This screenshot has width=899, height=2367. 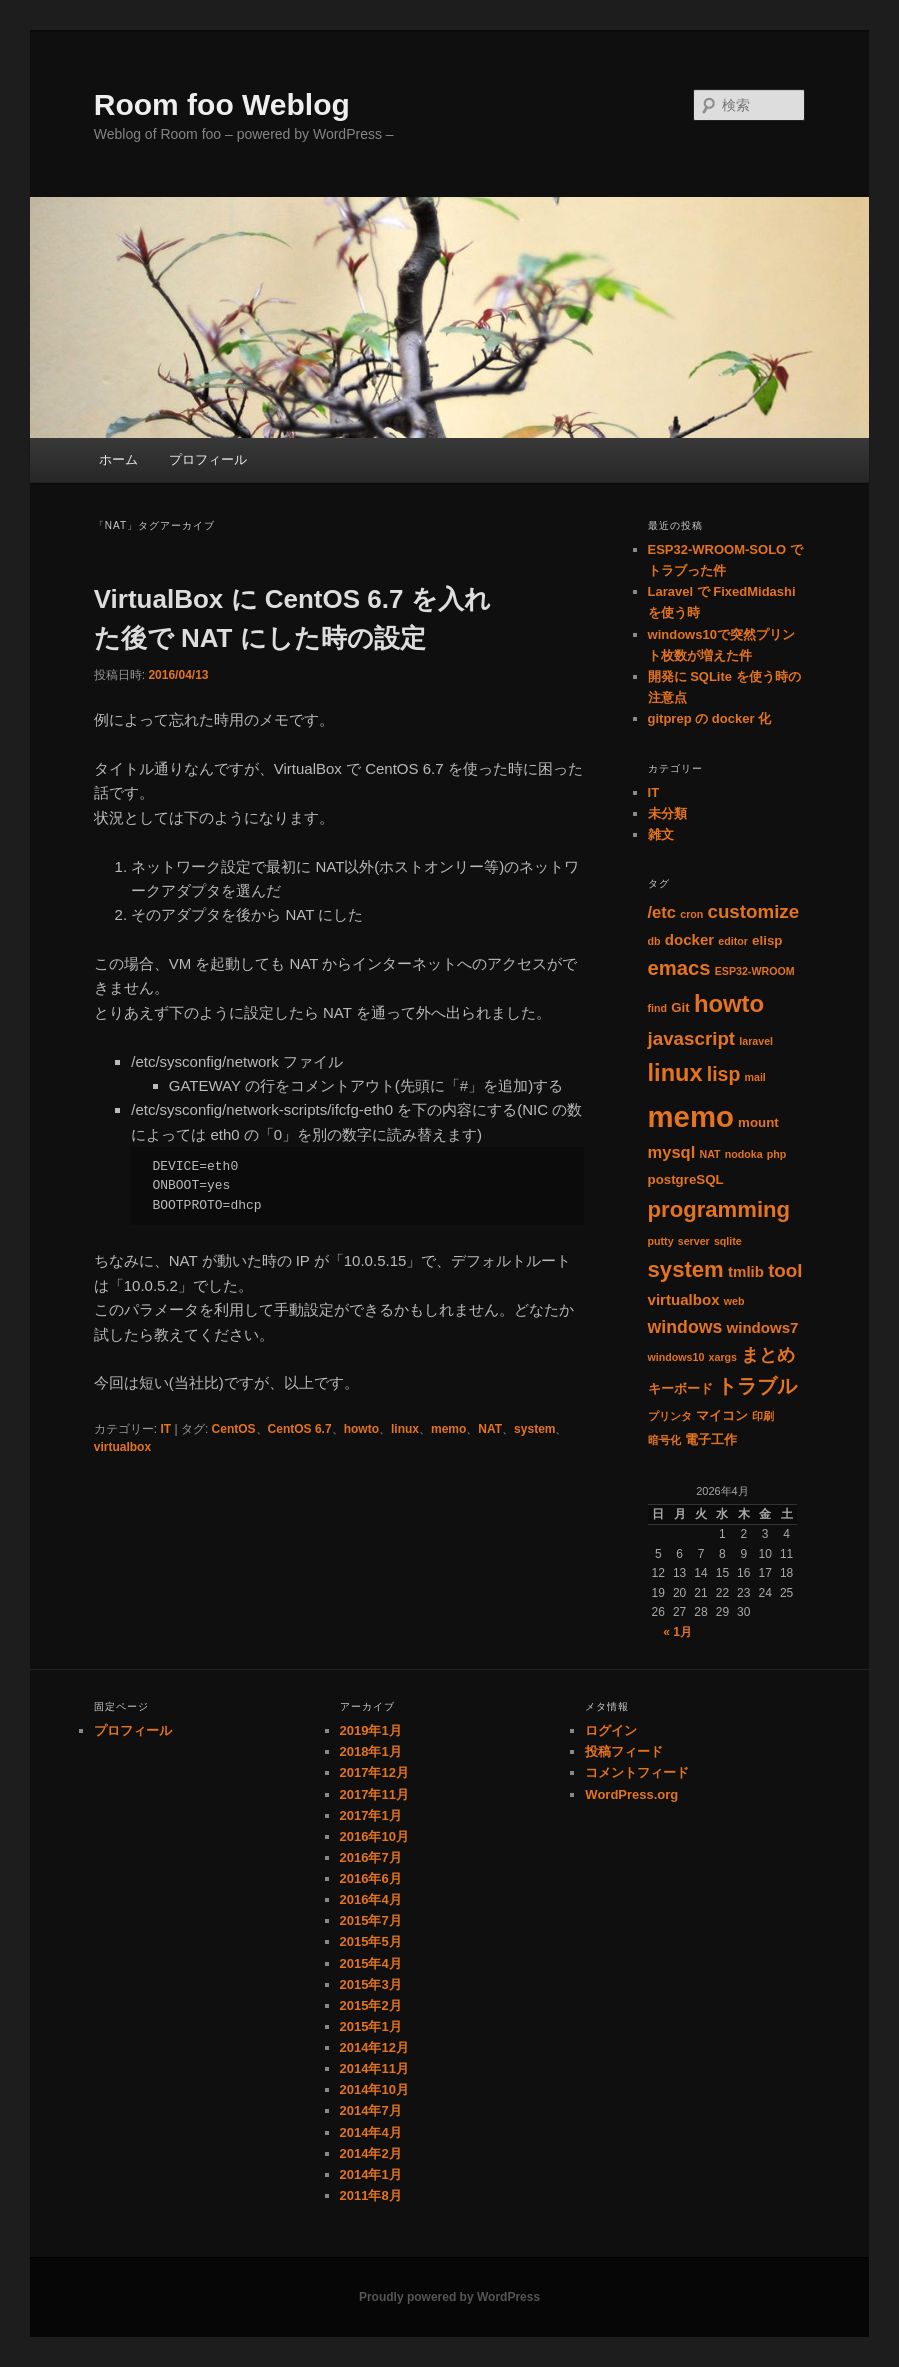 I want to click on laravel [laravel (1個の項目)], so click(x=756, y=1041).